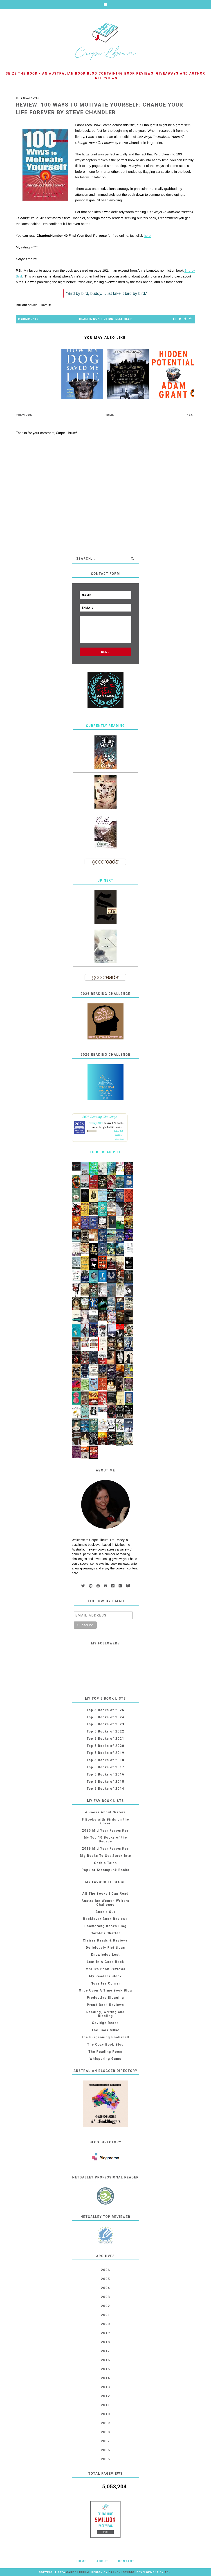  I want to click on Whispering Gums, so click(105, 2058).